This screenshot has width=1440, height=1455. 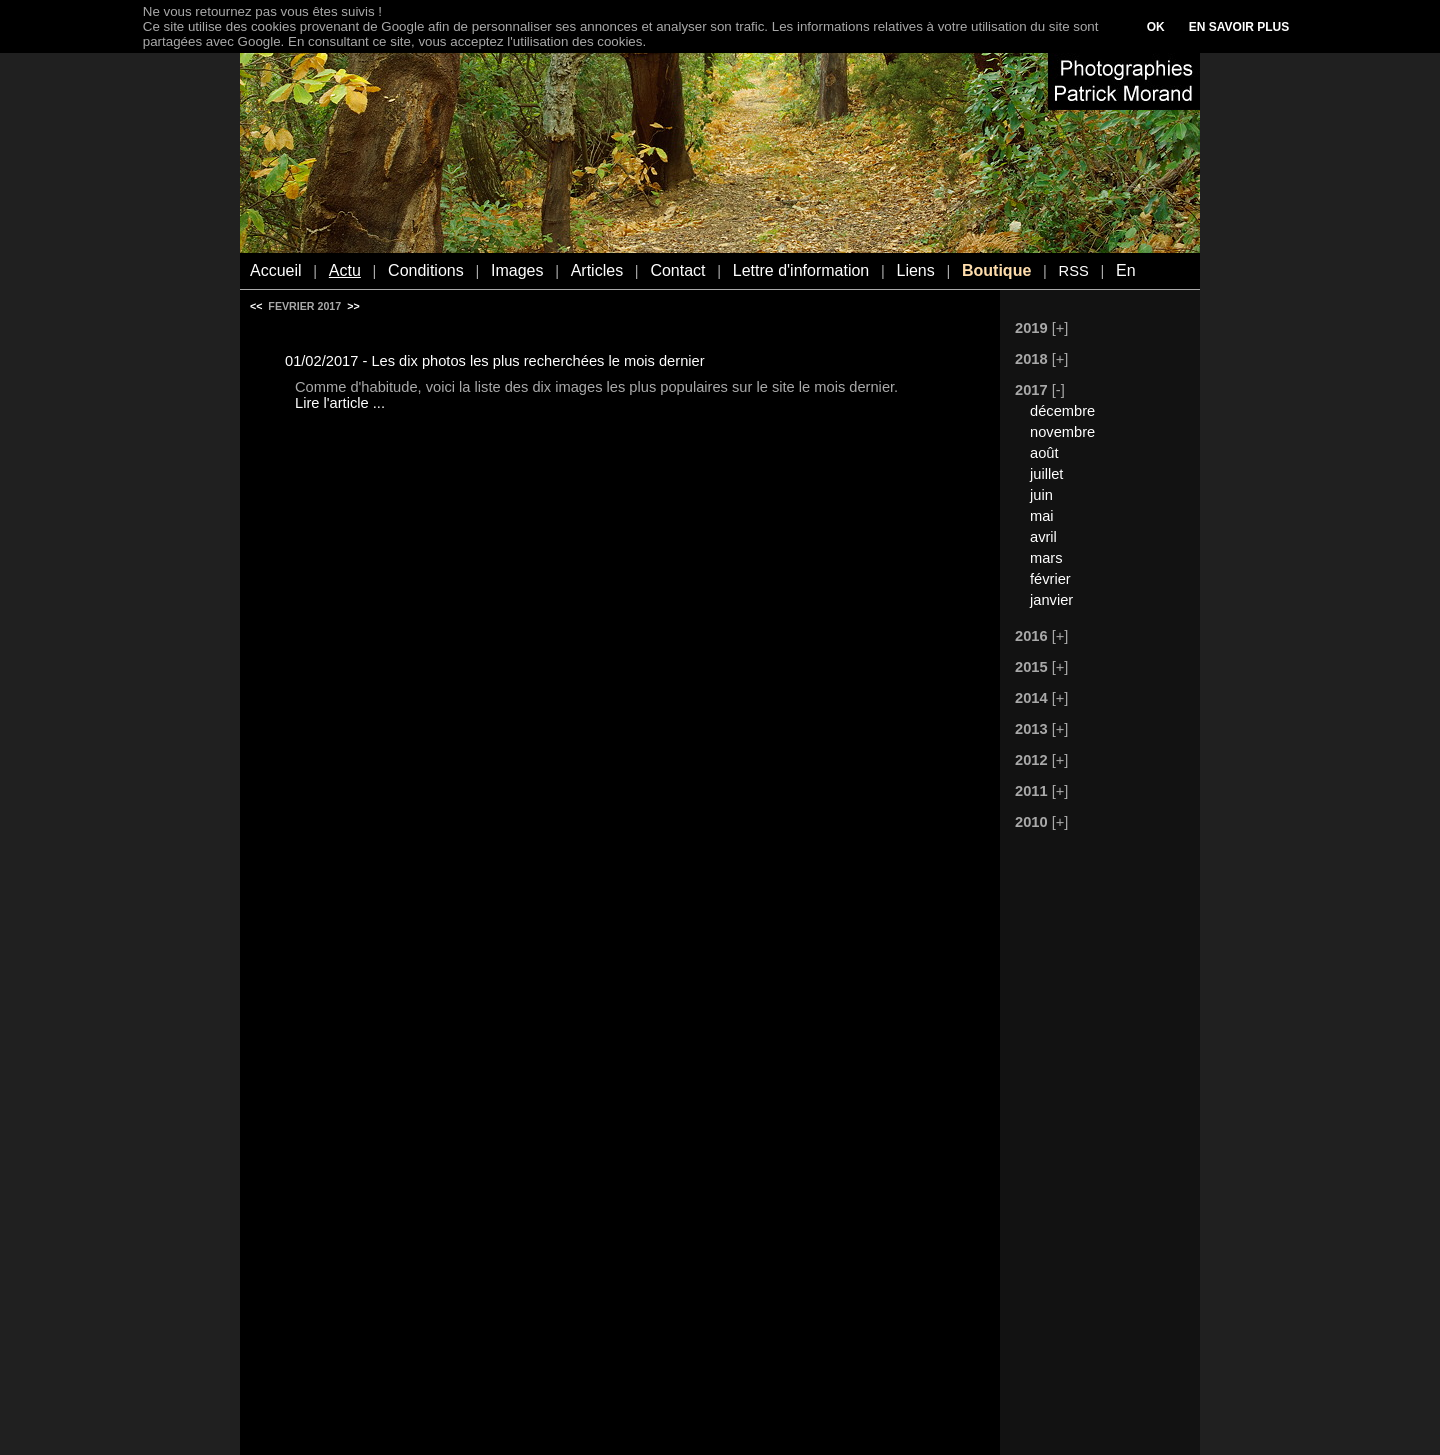 What do you see at coordinates (915, 270) in the screenshot?
I see `Liens` at bounding box center [915, 270].